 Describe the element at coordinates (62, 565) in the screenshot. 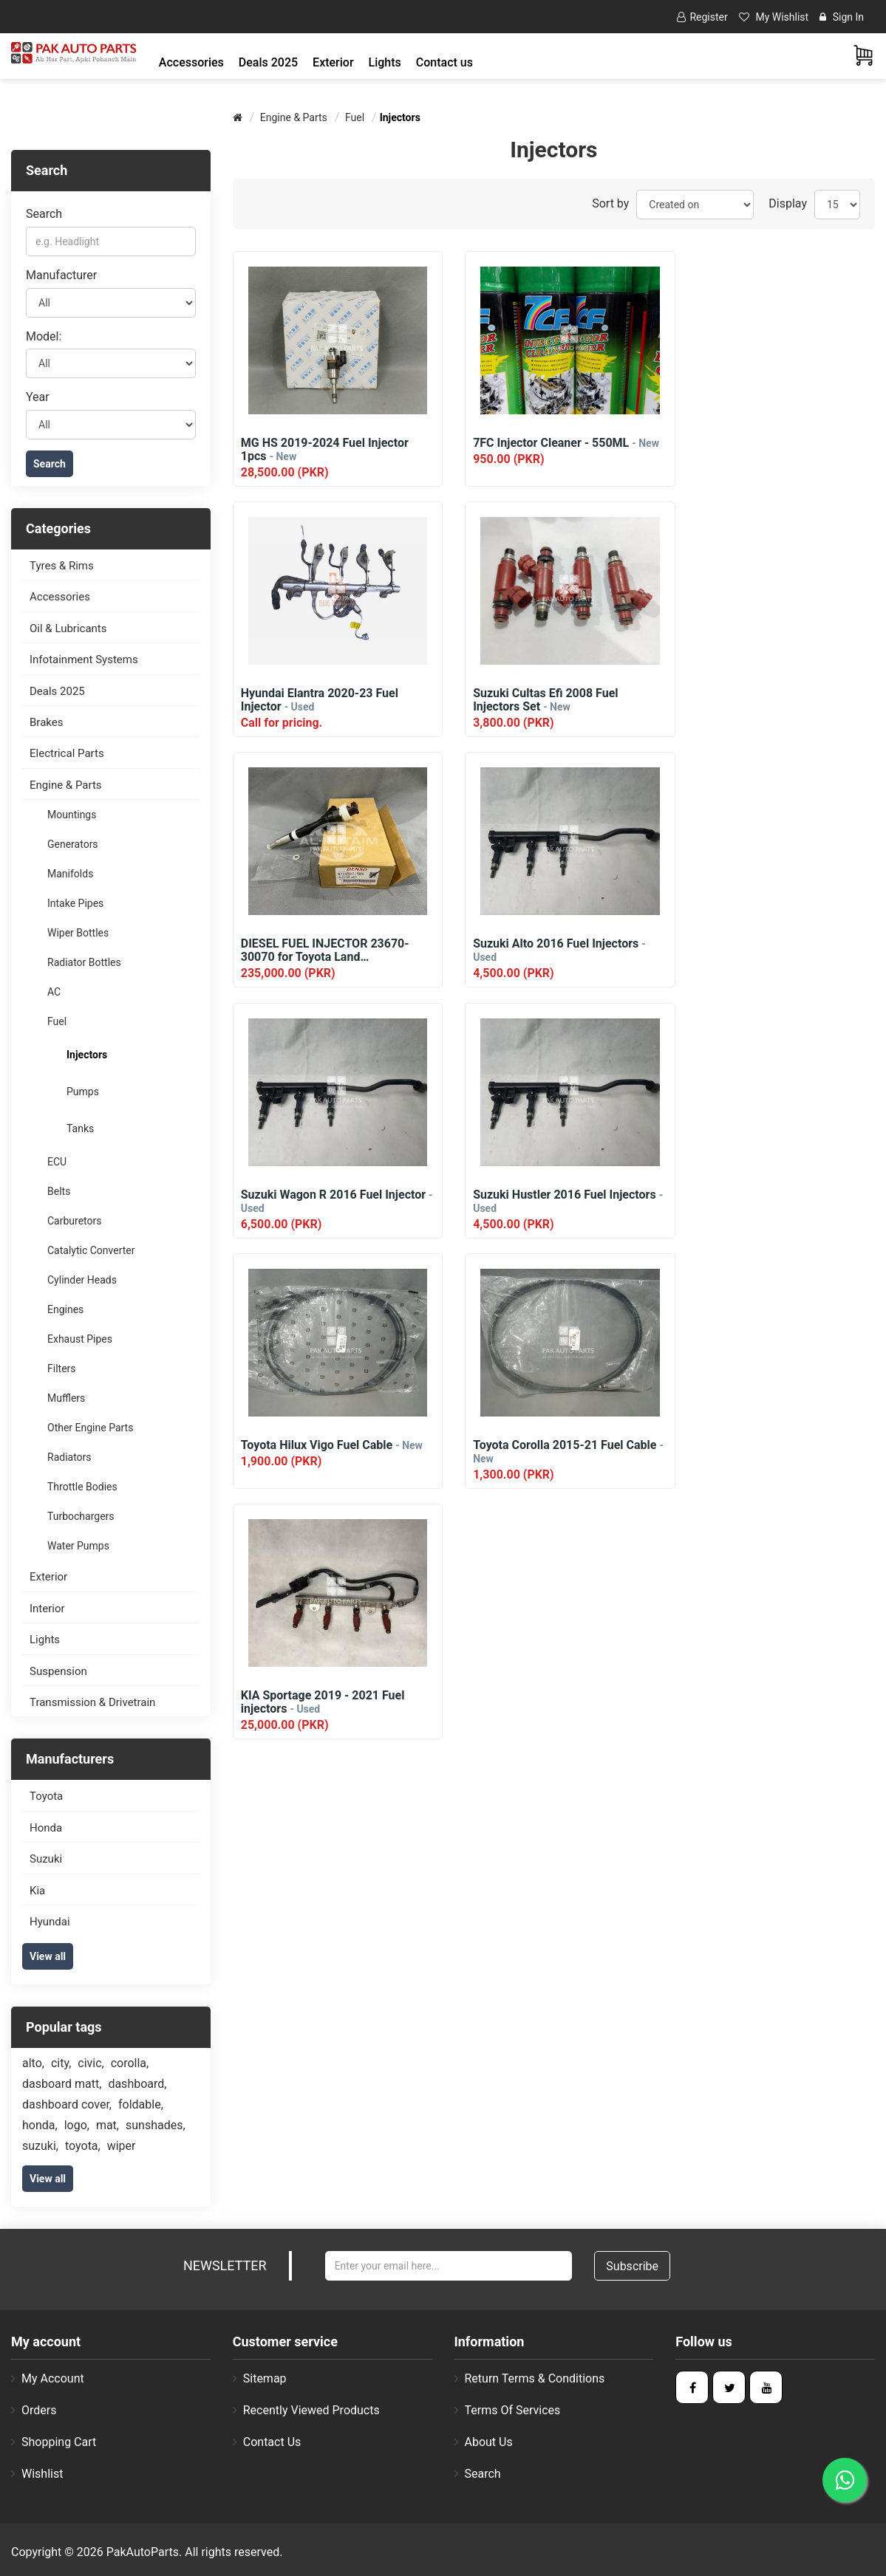

I see `Tyres & Rims` at that location.